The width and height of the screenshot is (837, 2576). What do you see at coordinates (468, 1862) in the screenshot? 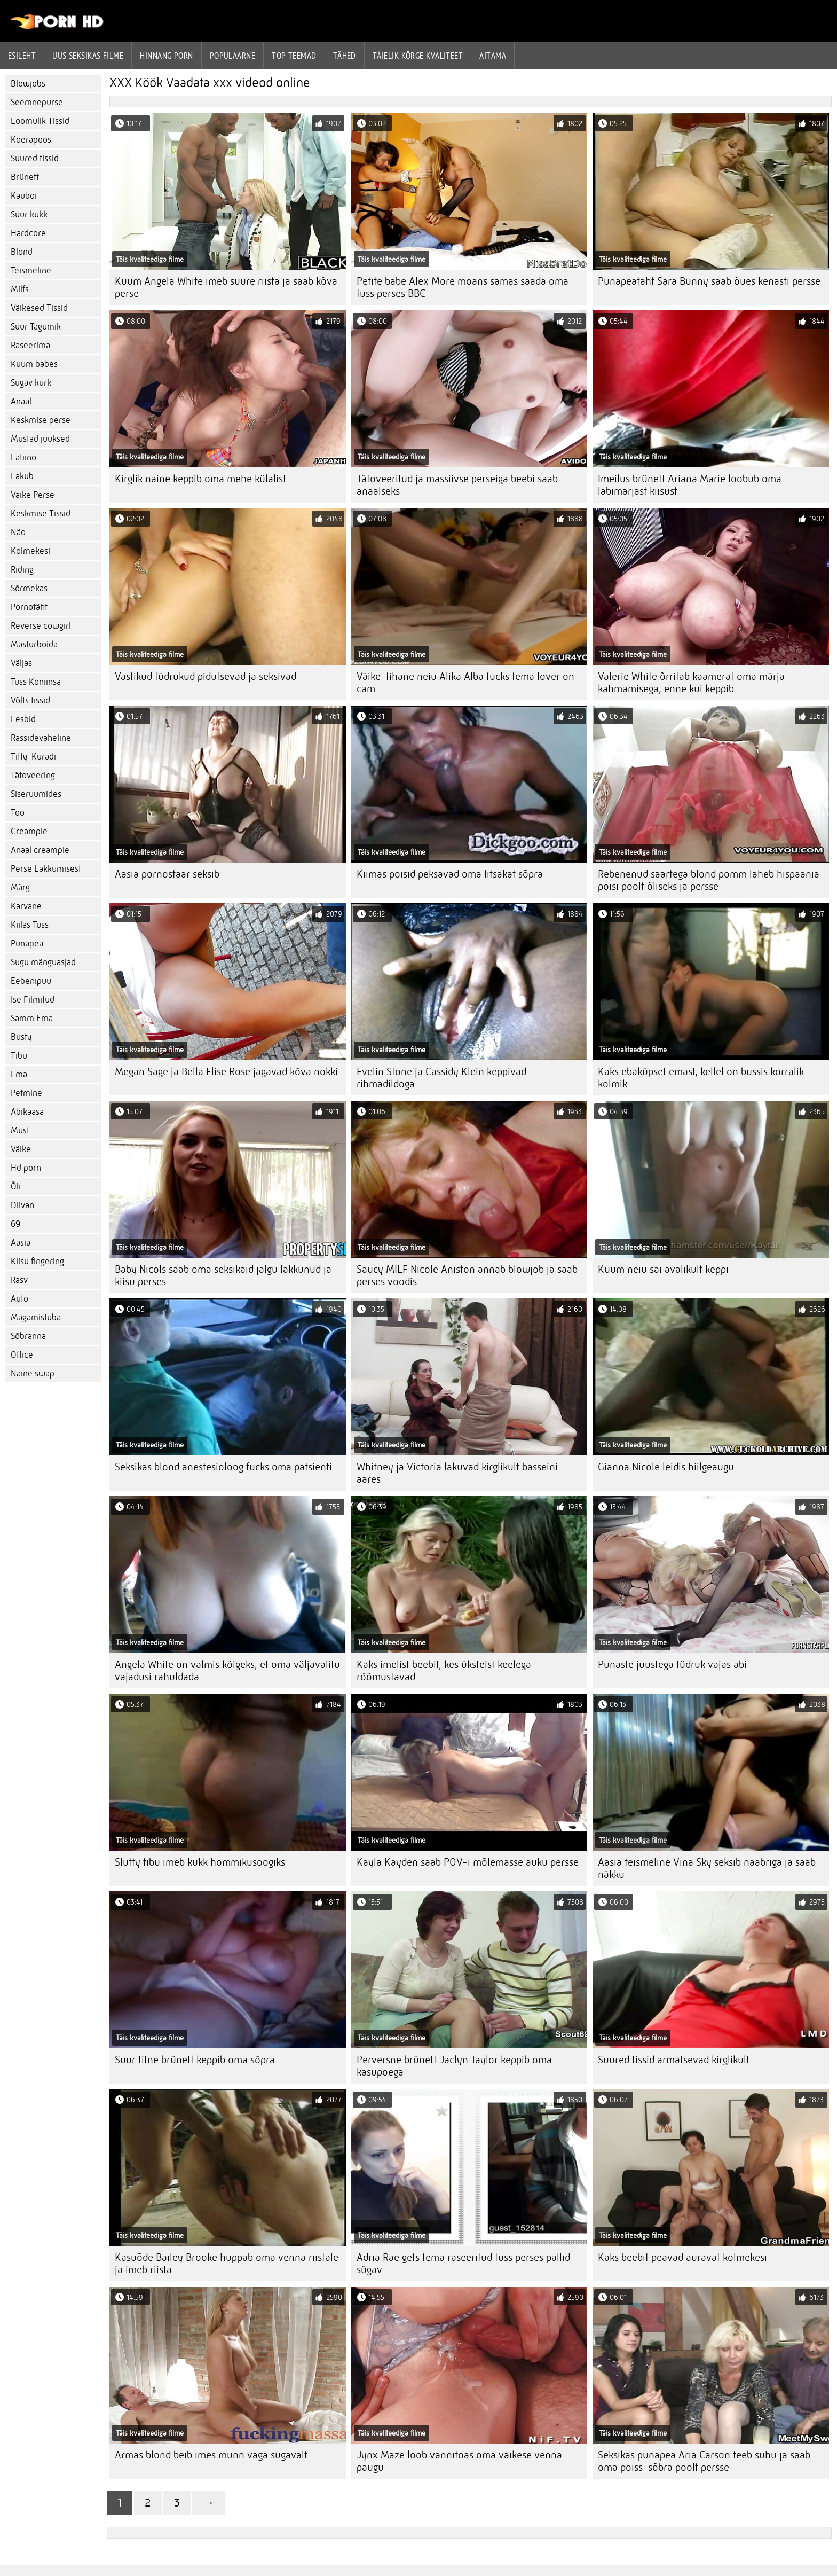
I see `Kayla Kayden saab POV-i mõlemasse auku persse` at bounding box center [468, 1862].